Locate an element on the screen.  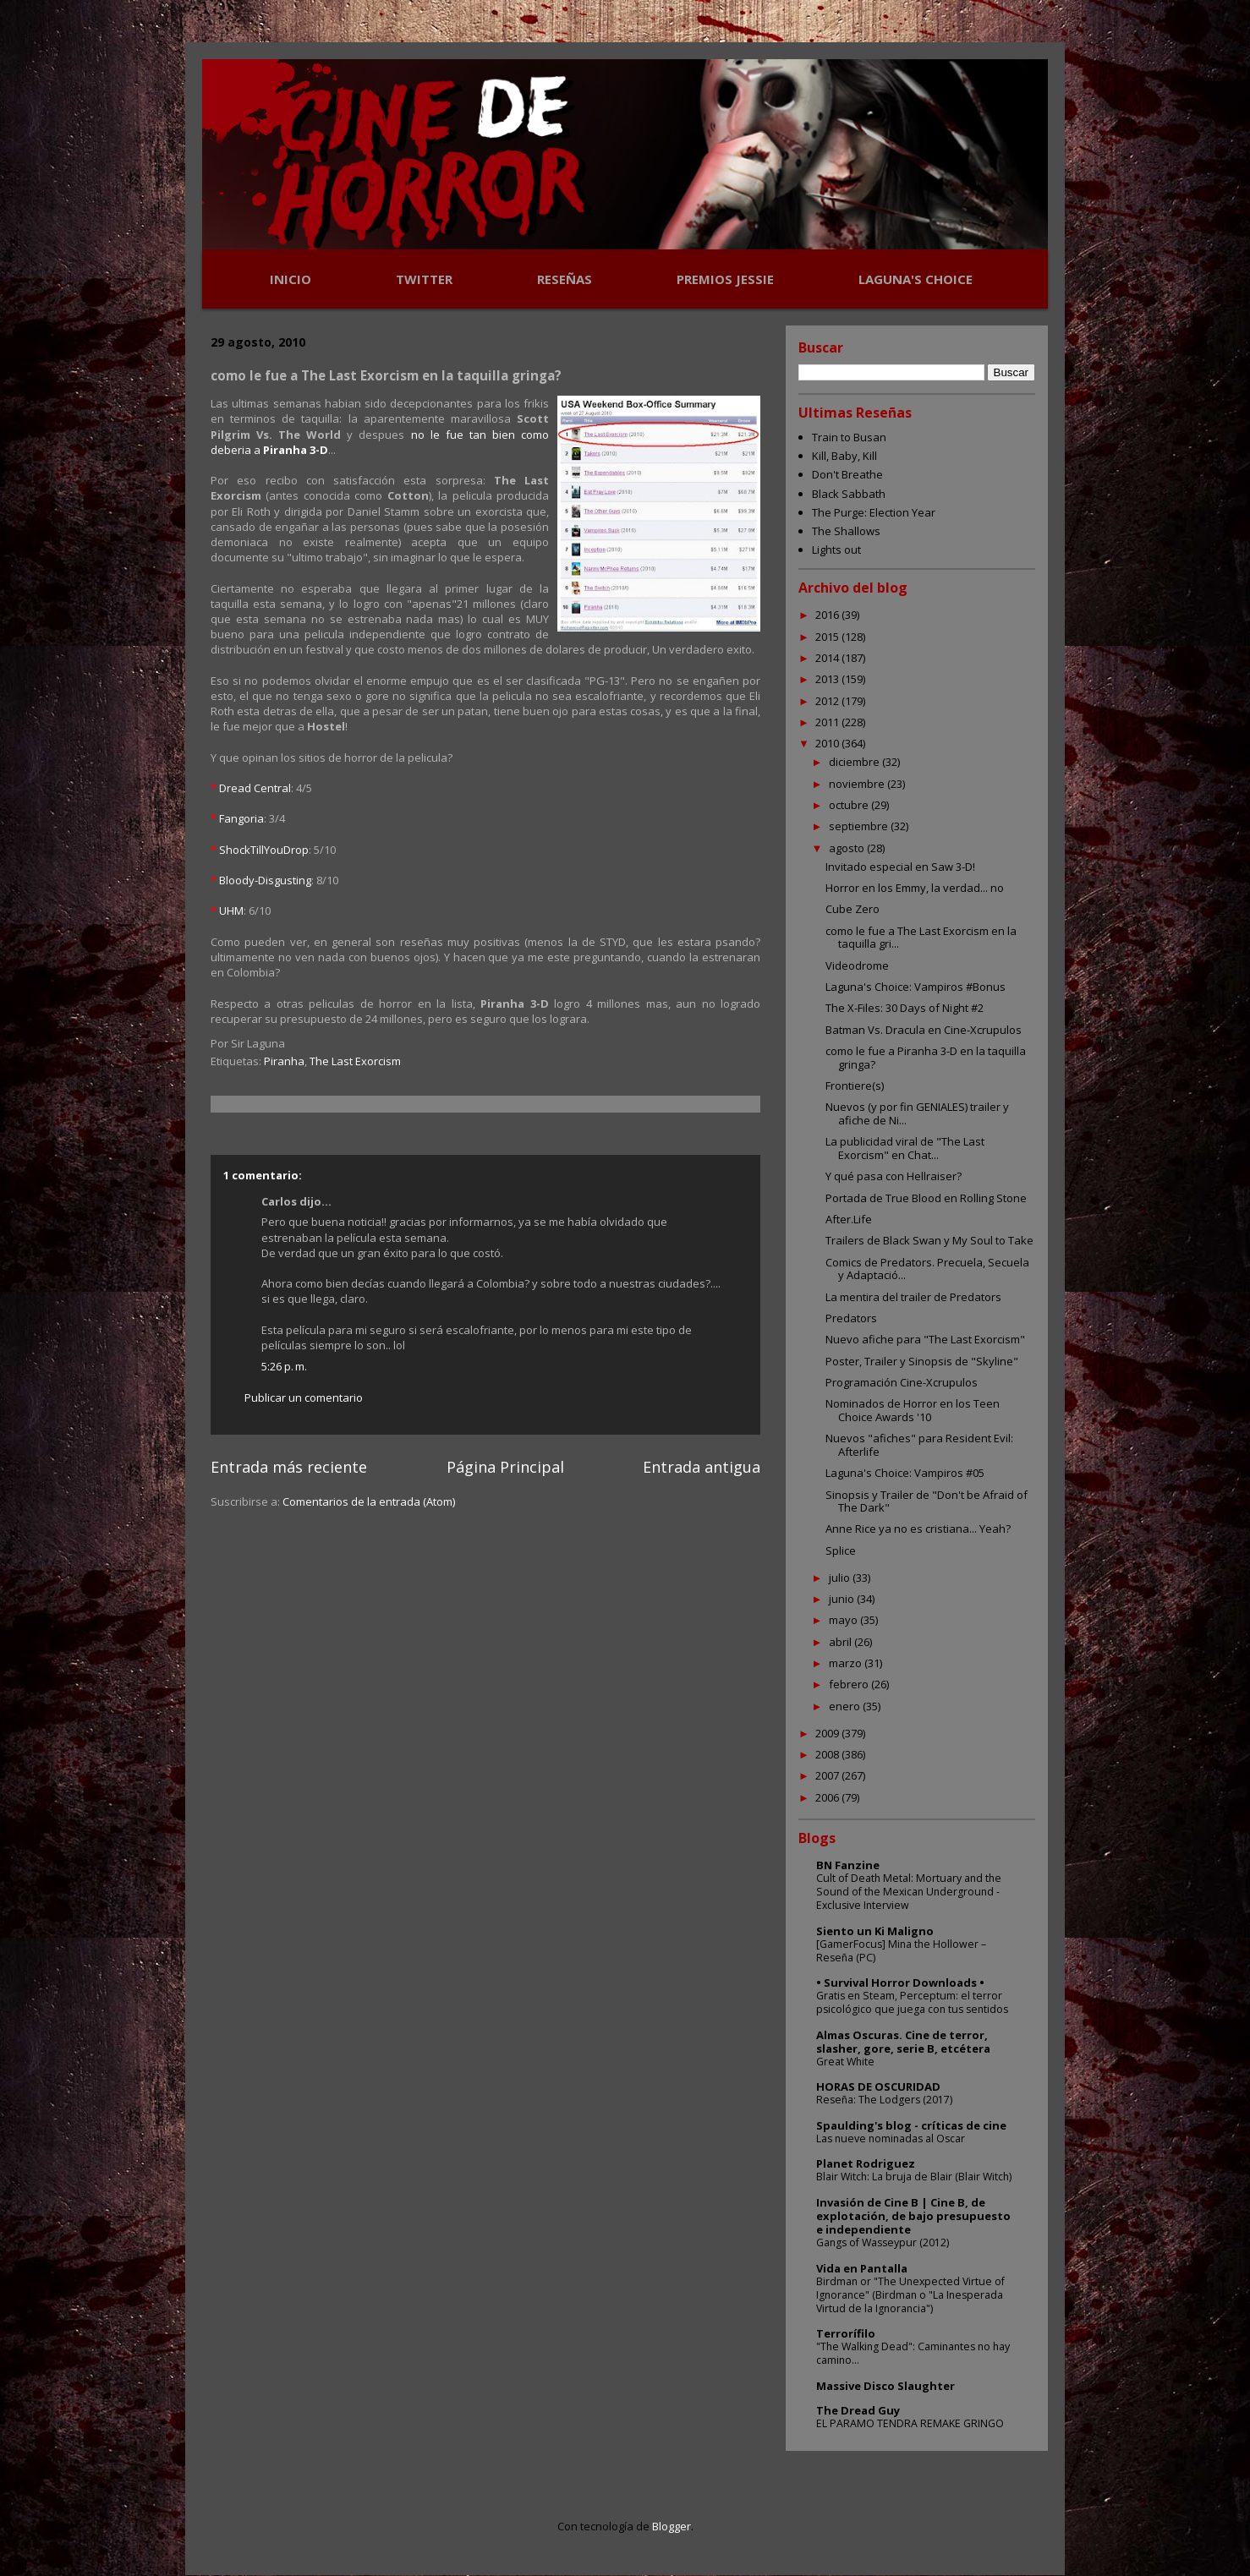
Nominados de Horror en los Teen Choice Awards '10 is located at coordinates (912, 1410).